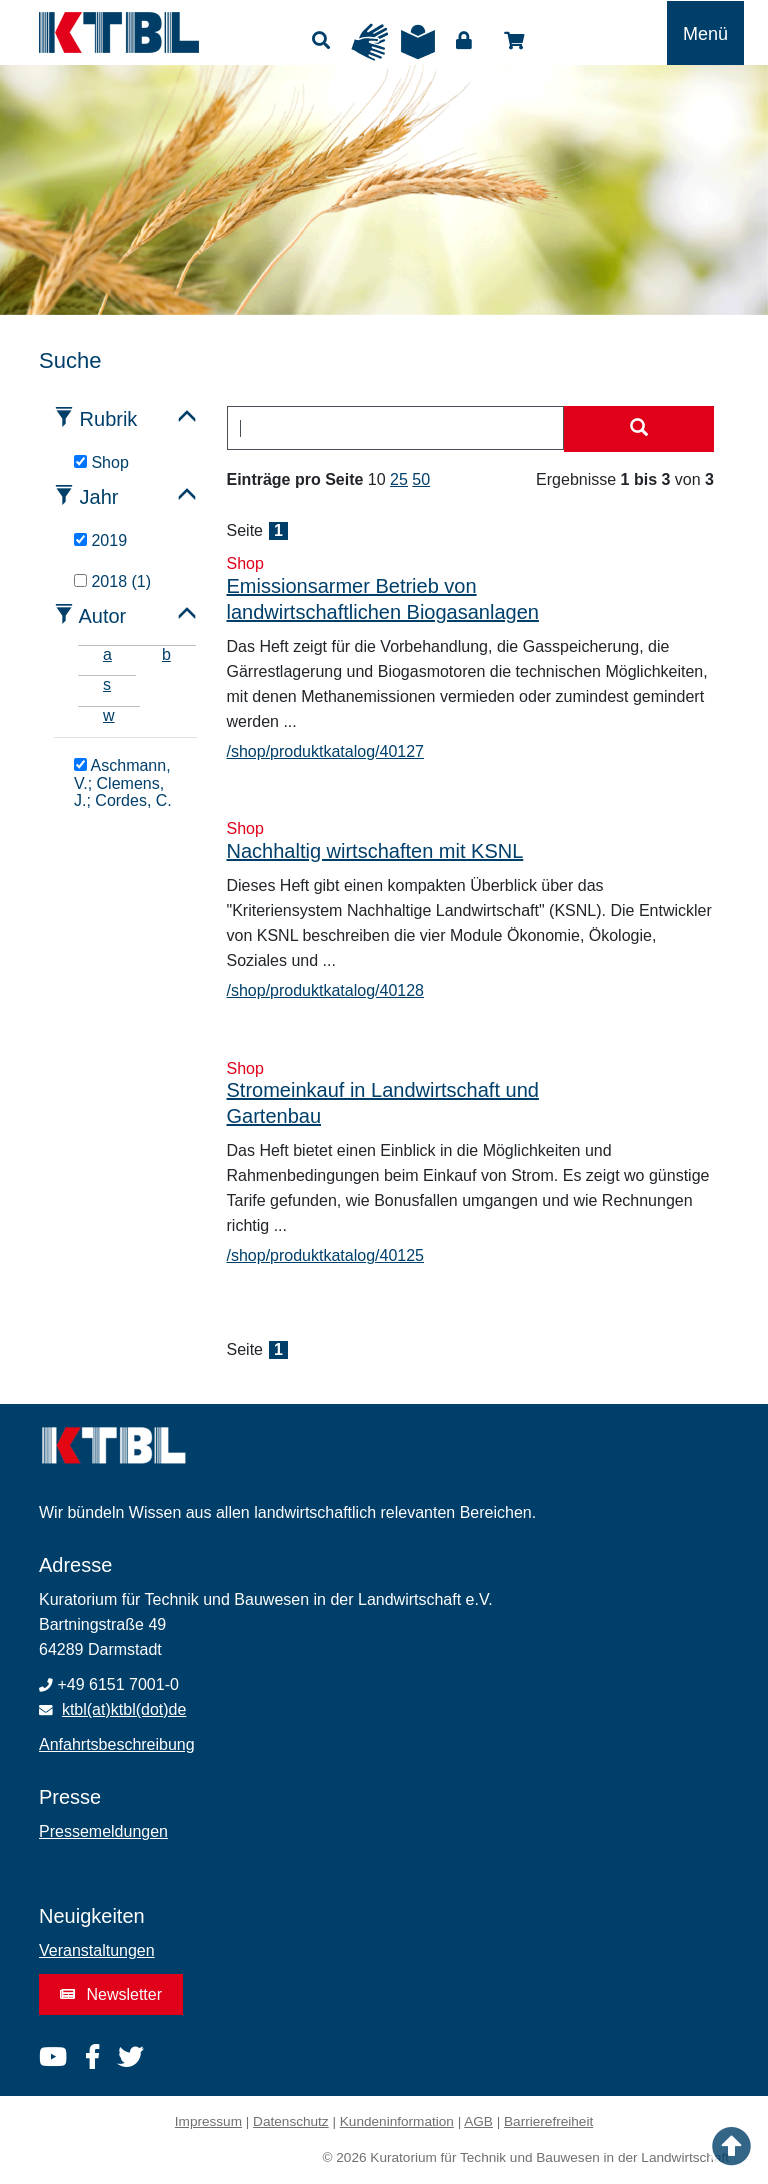 Image resolution: width=768 pixels, height=2184 pixels. I want to click on s [tab], so click(107, 684).